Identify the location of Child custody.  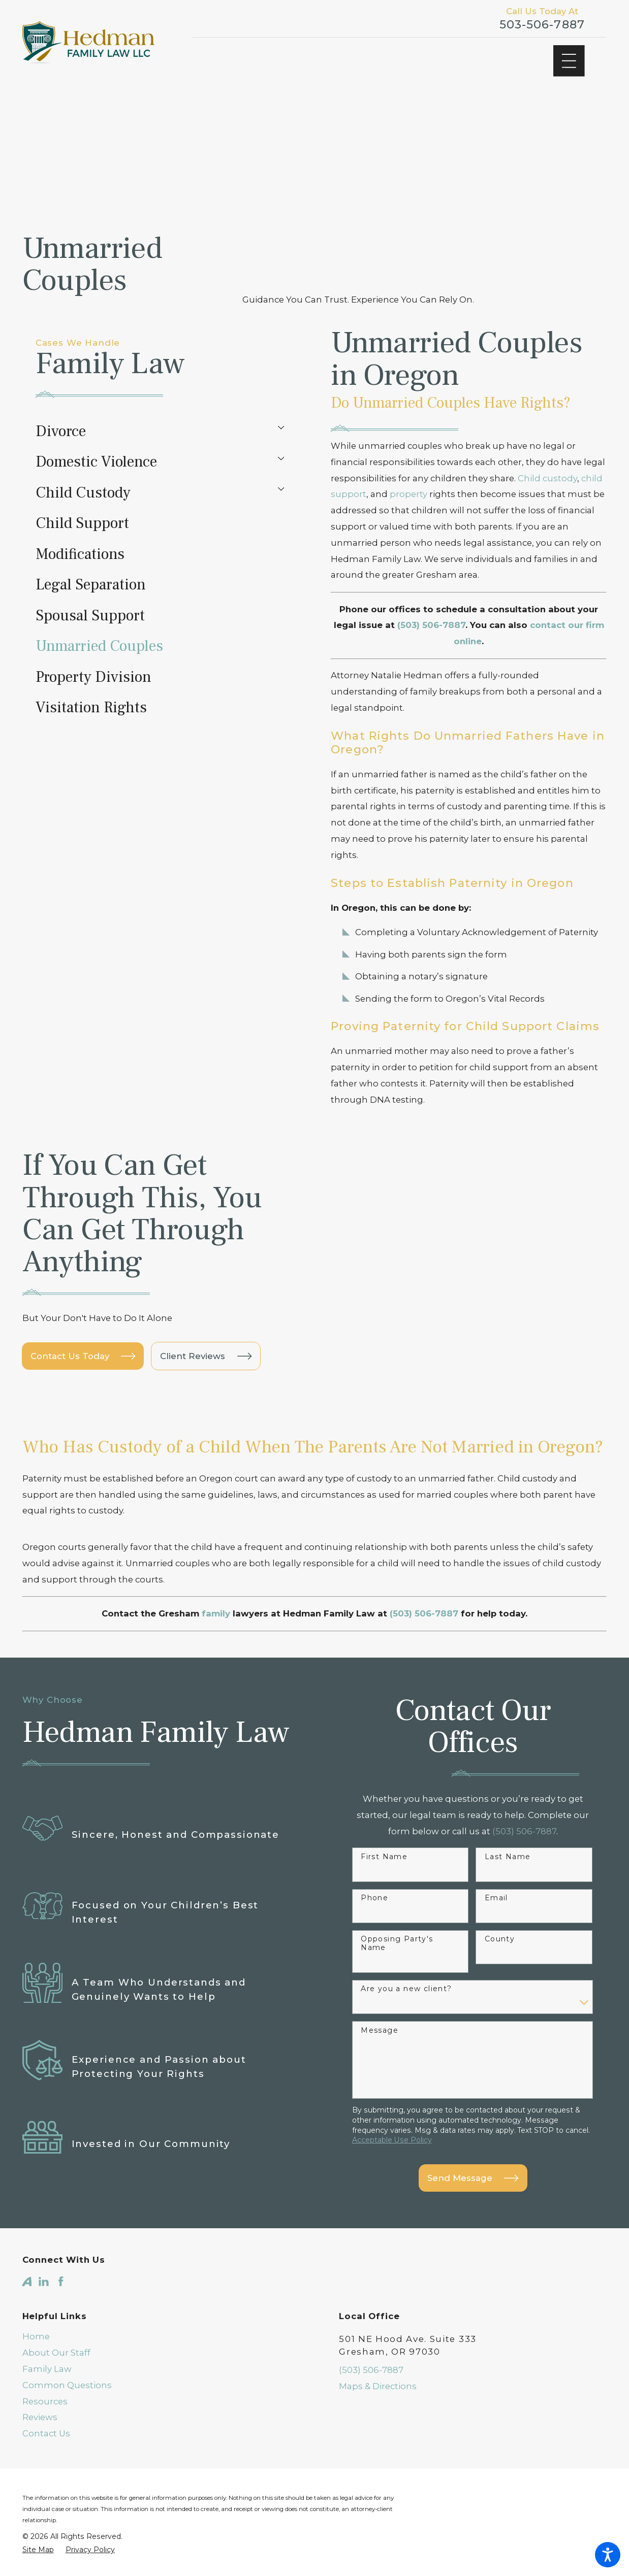
(547, 478).